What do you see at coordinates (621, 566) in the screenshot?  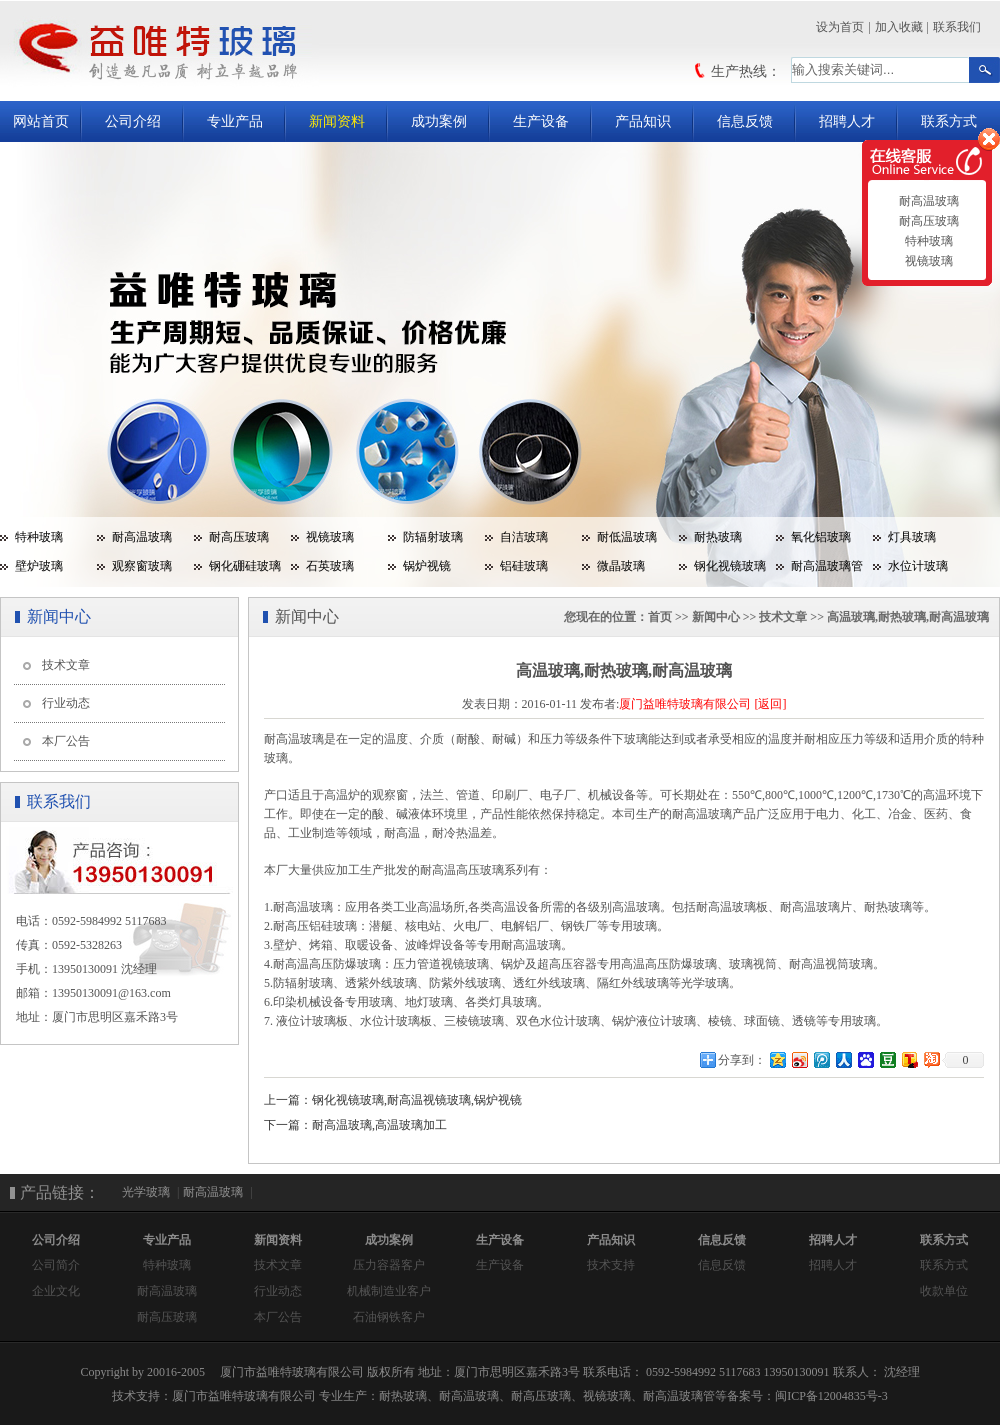 I see `微晶玻璃` at bounding box center [621, 566].